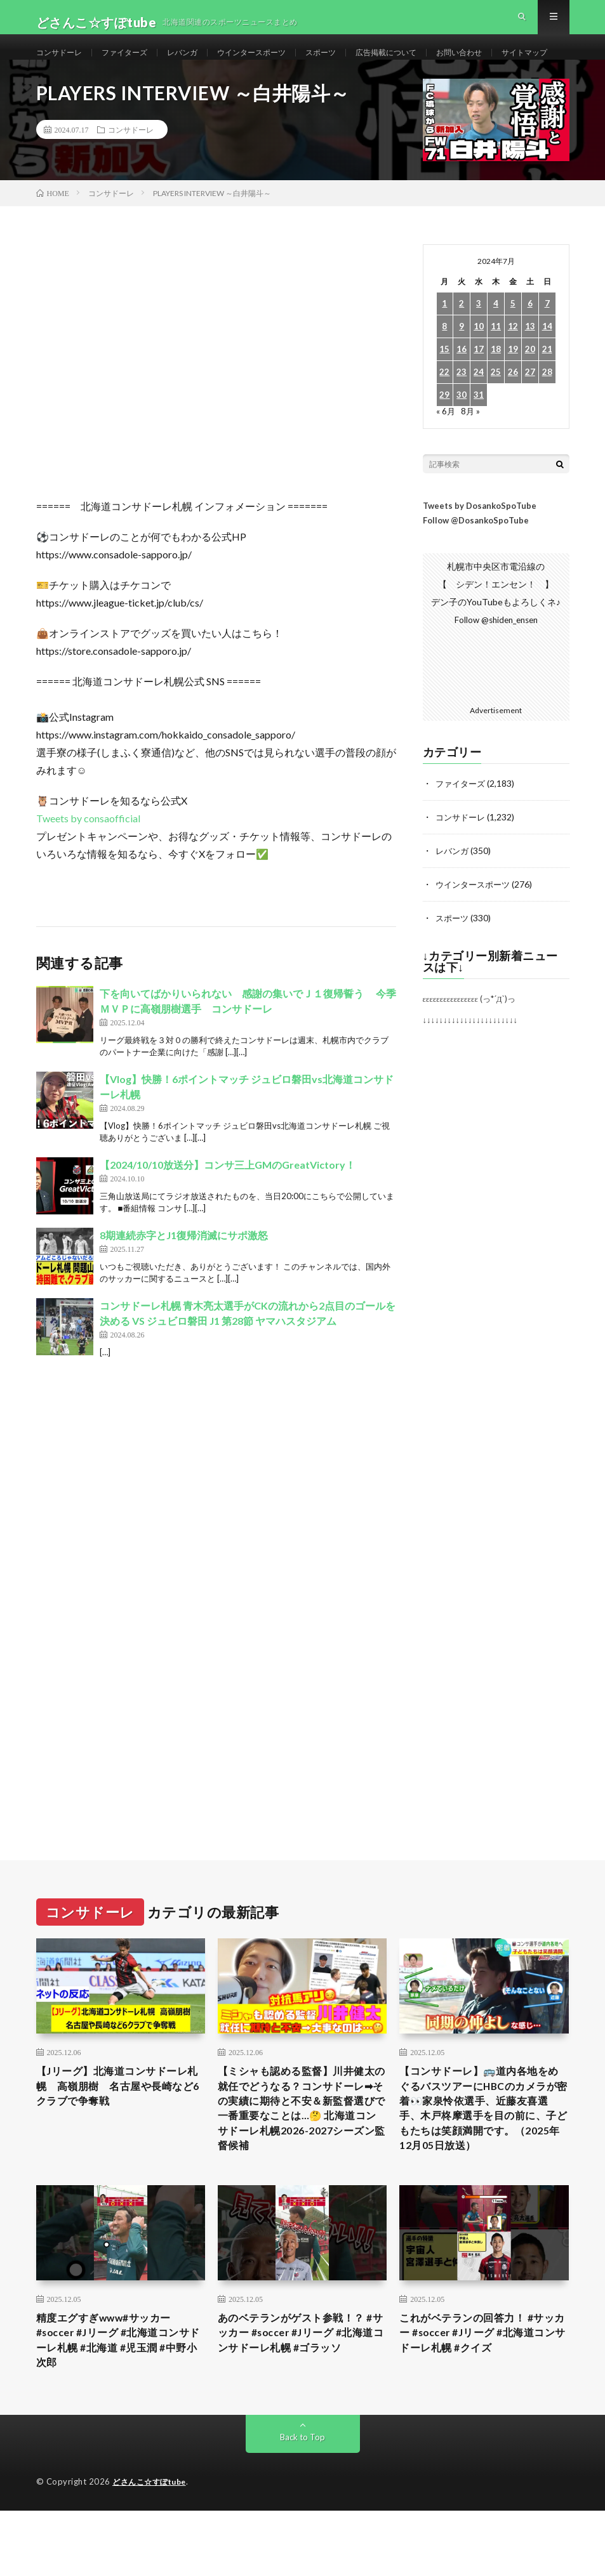 The image size is (605, 2576). I want to click on 25 [2024年7月25日 に投稿を公開], so click(496, 418).